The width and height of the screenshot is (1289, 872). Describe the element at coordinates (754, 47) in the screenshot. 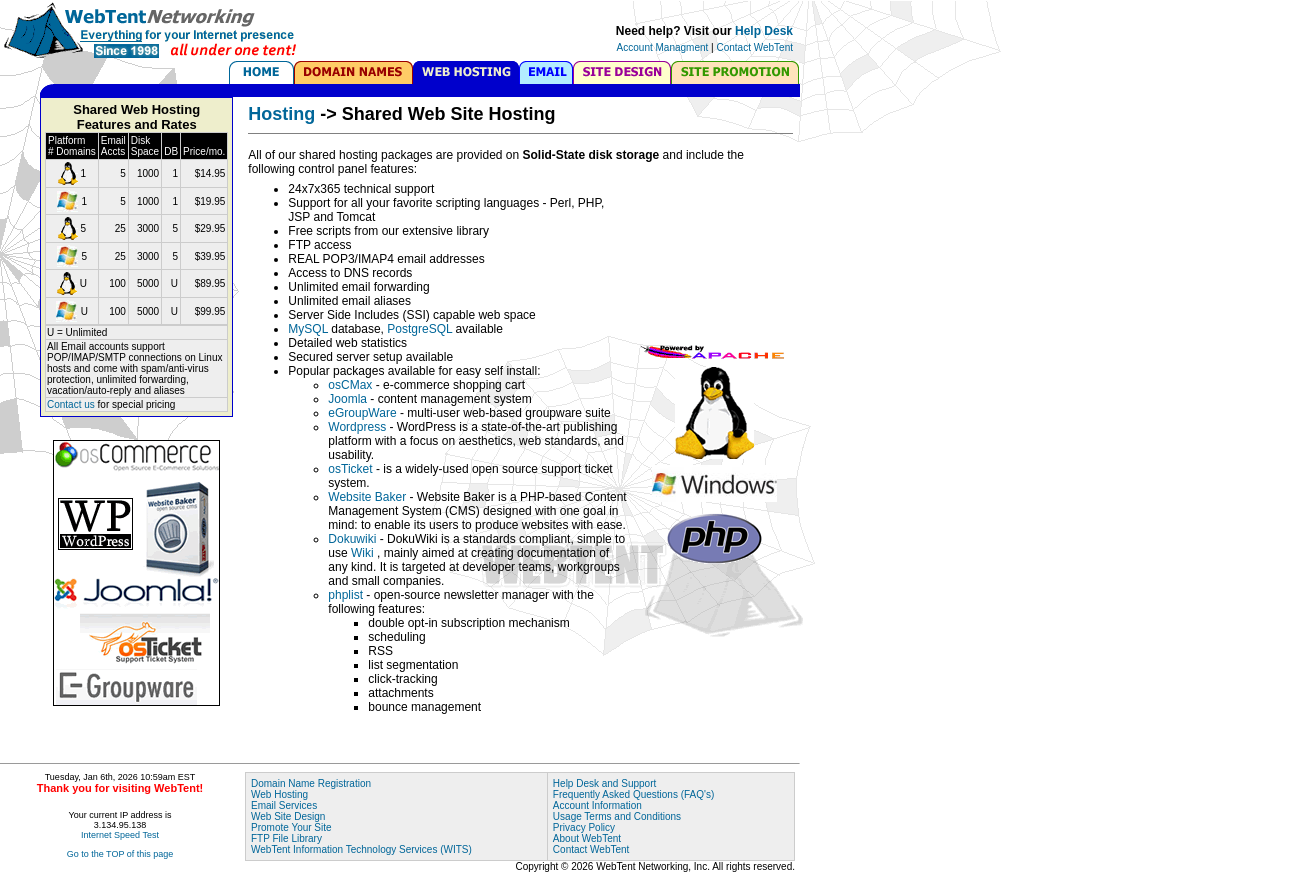

I see `Contact WebTent` at that location.